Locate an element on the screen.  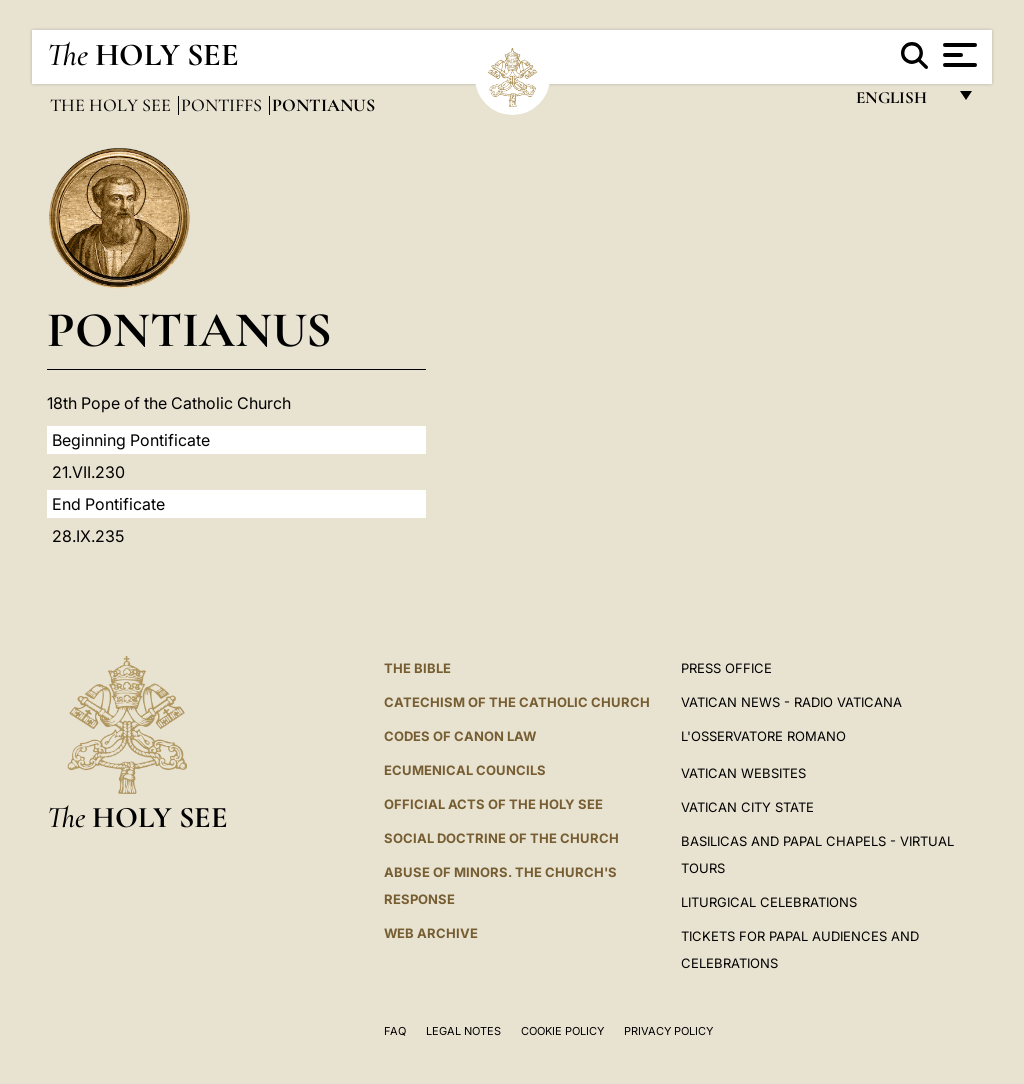
Codes of Canon Law is located at coordinates (460, 736).